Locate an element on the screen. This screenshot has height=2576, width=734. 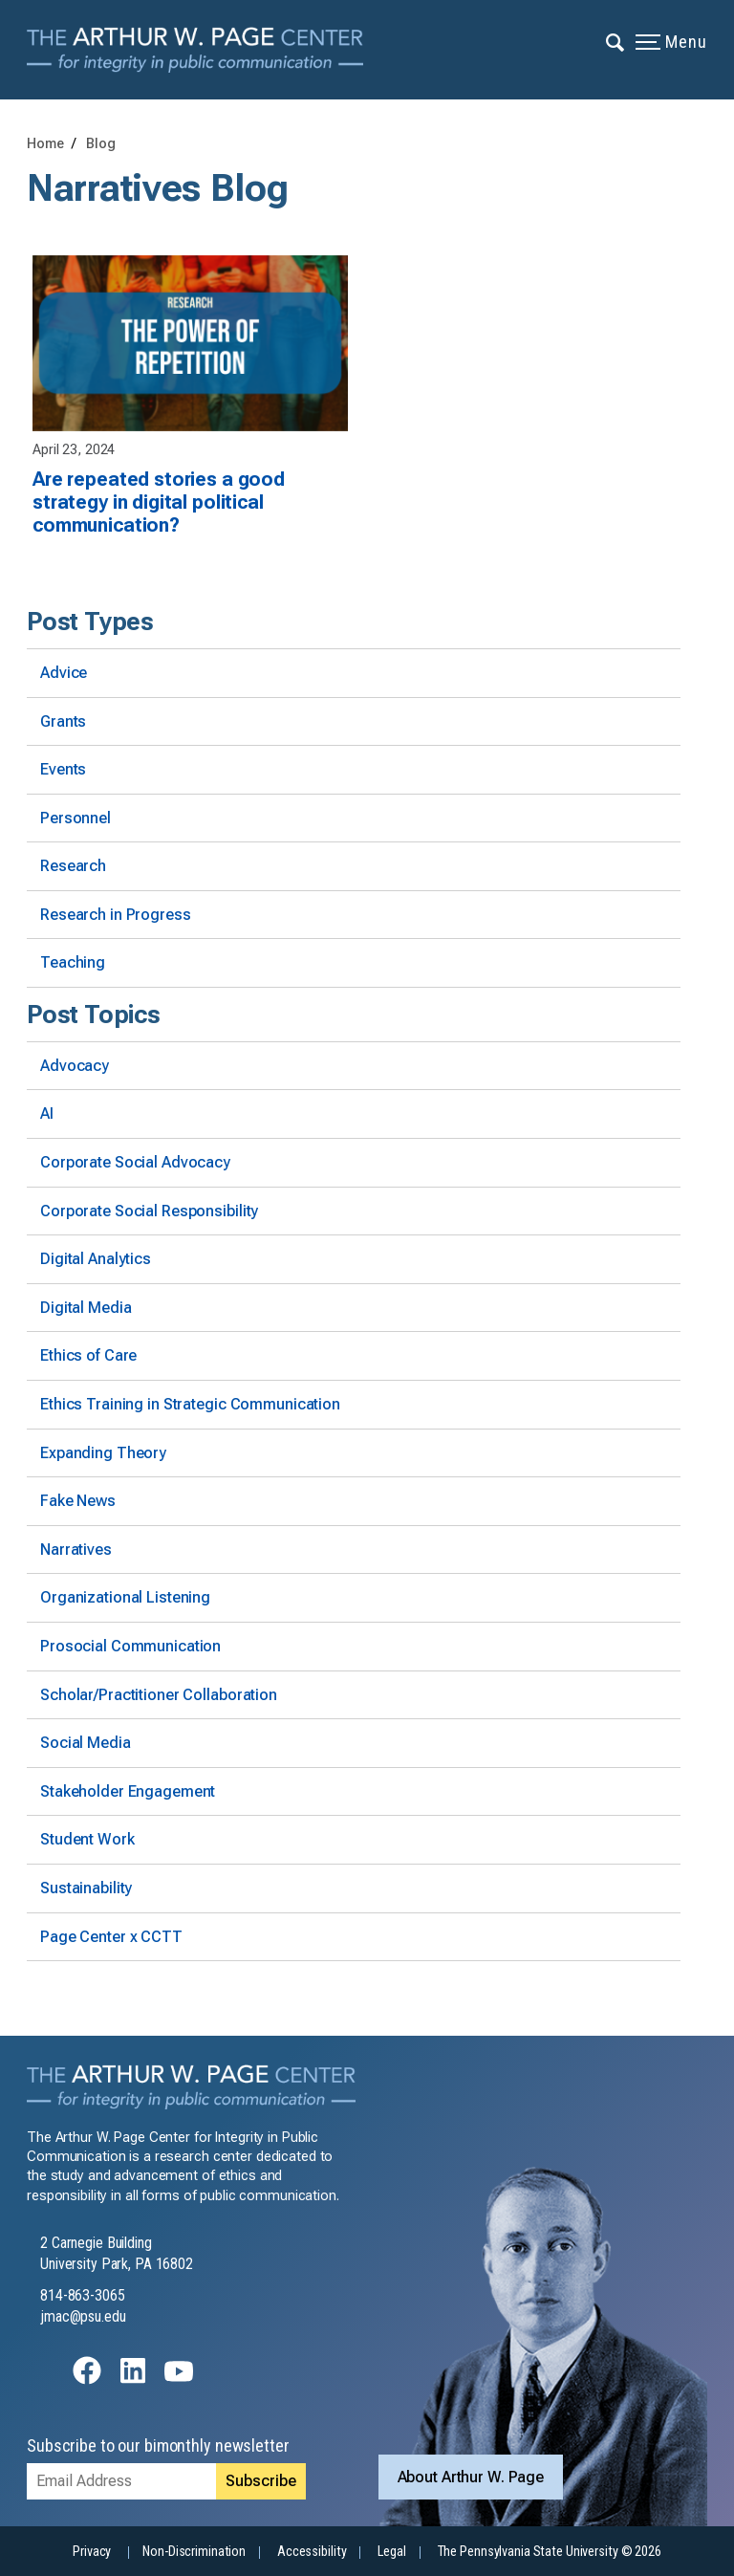
The Pennsylvania State University © 2026 is located at coordinates (549, 2551).